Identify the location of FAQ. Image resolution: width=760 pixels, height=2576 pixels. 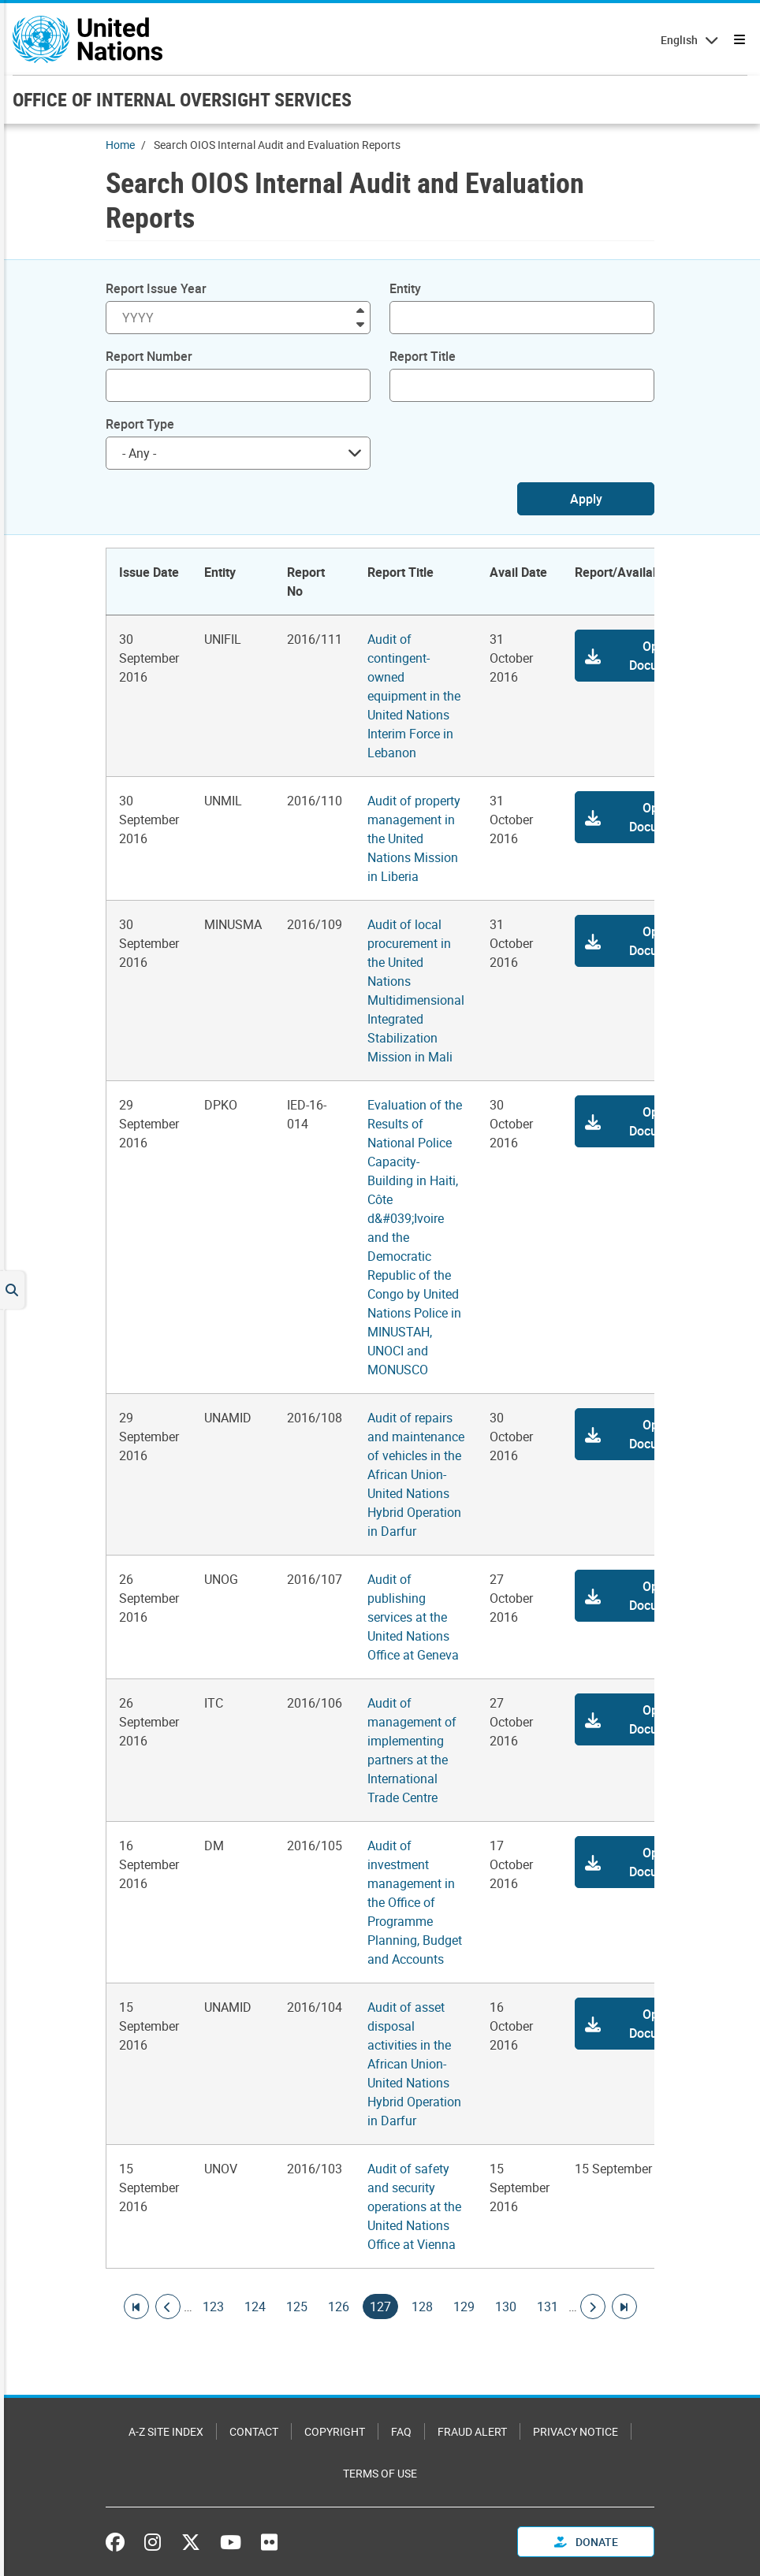
(401, 2431).